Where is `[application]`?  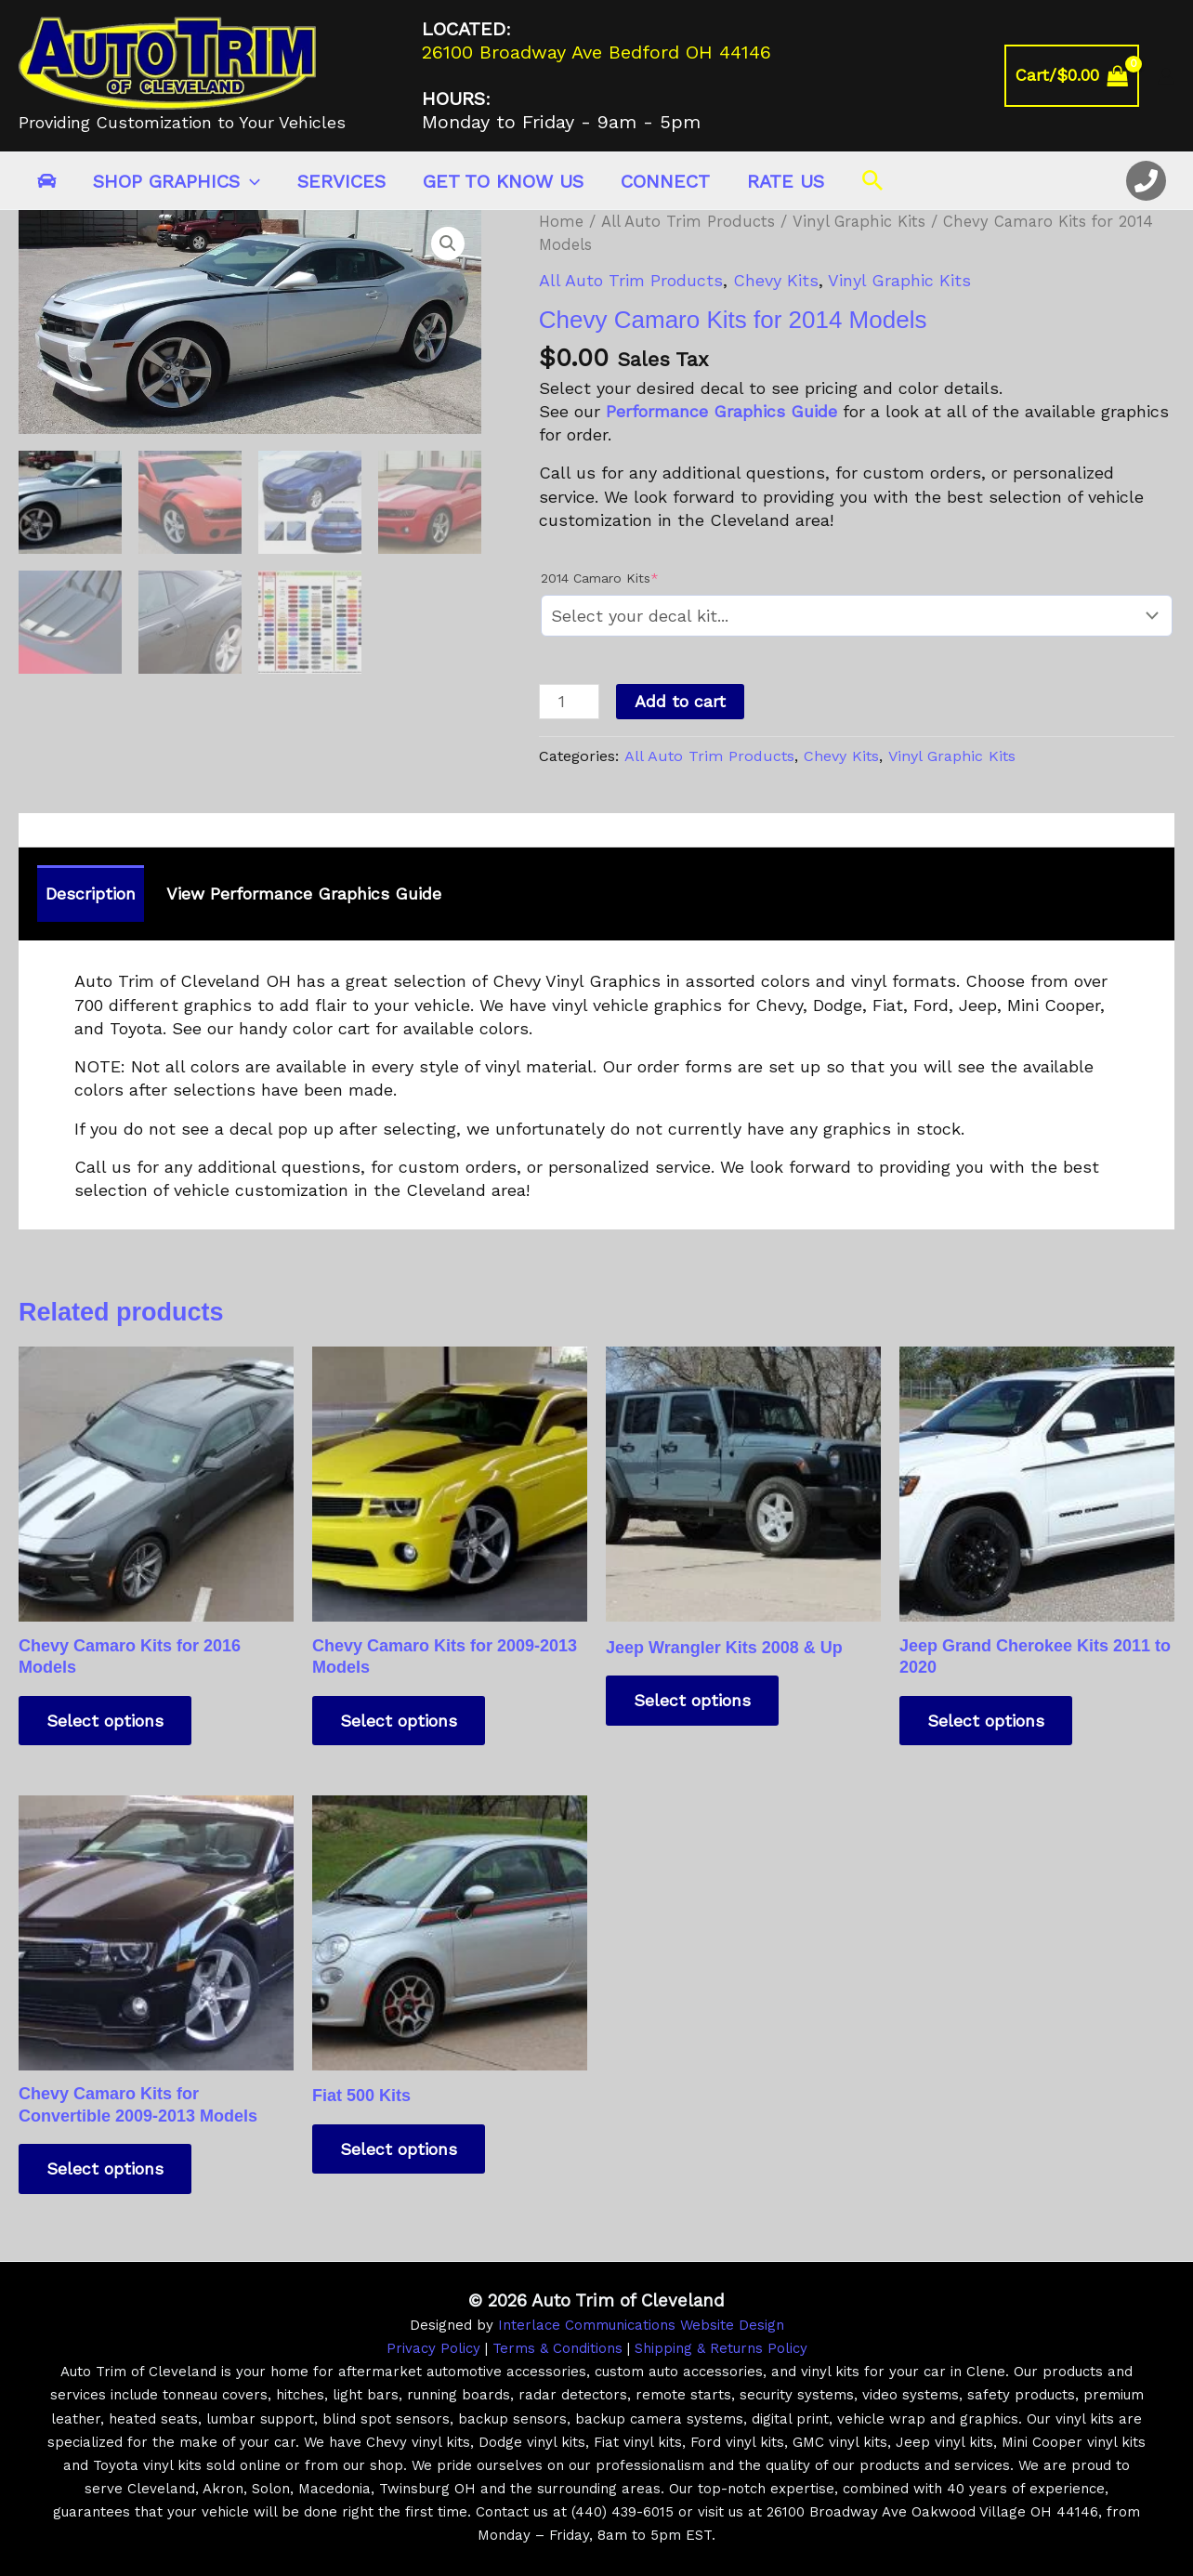 [application] is located at coordinates (250, 181).